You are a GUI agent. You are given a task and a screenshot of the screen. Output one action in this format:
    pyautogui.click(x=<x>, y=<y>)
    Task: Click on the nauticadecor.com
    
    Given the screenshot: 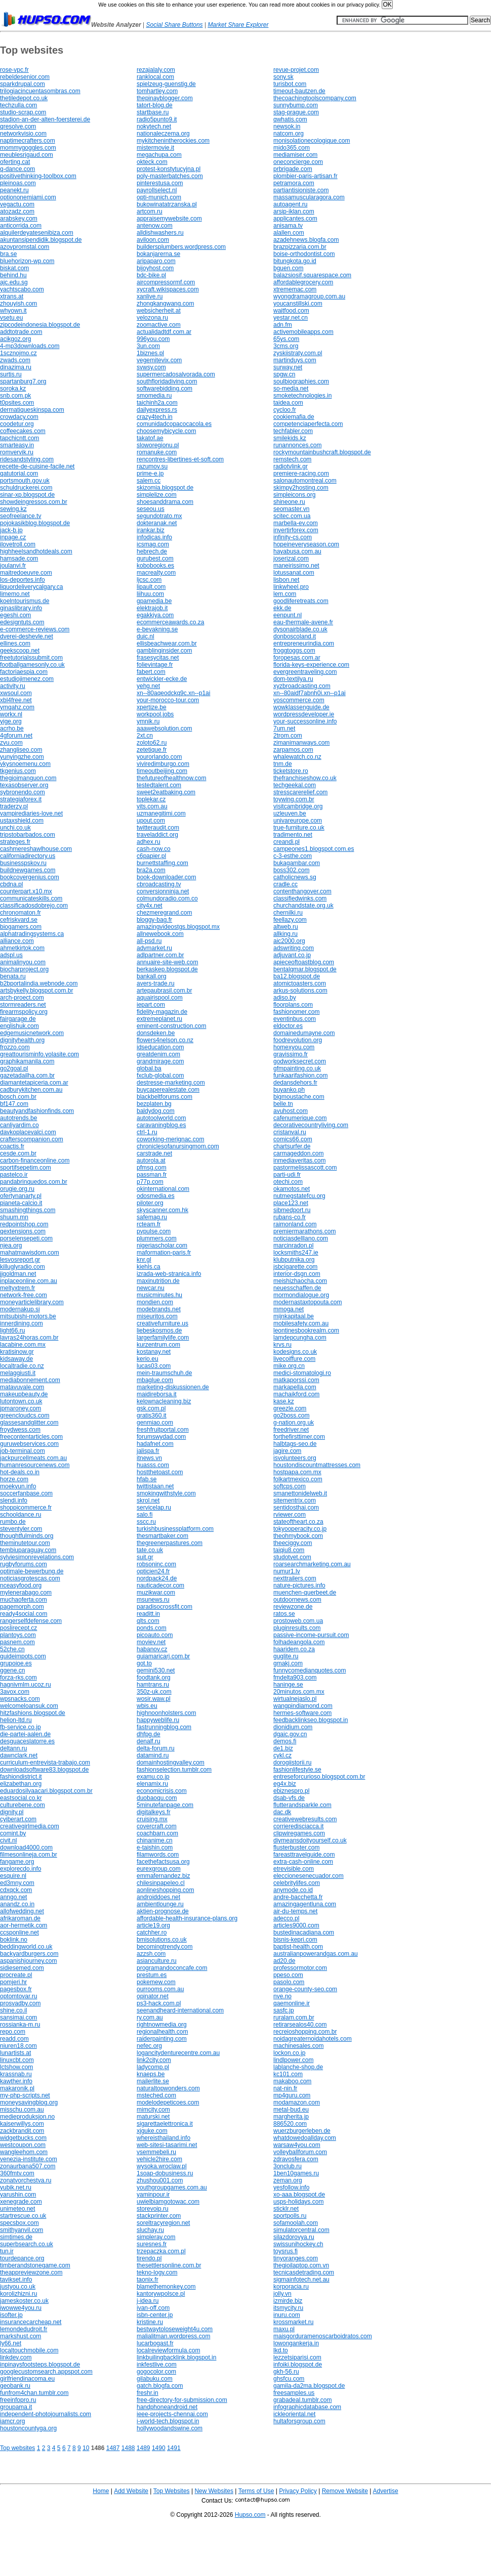 What is the action you would take?
    pyautogui.click(x=160, y=1585)
    